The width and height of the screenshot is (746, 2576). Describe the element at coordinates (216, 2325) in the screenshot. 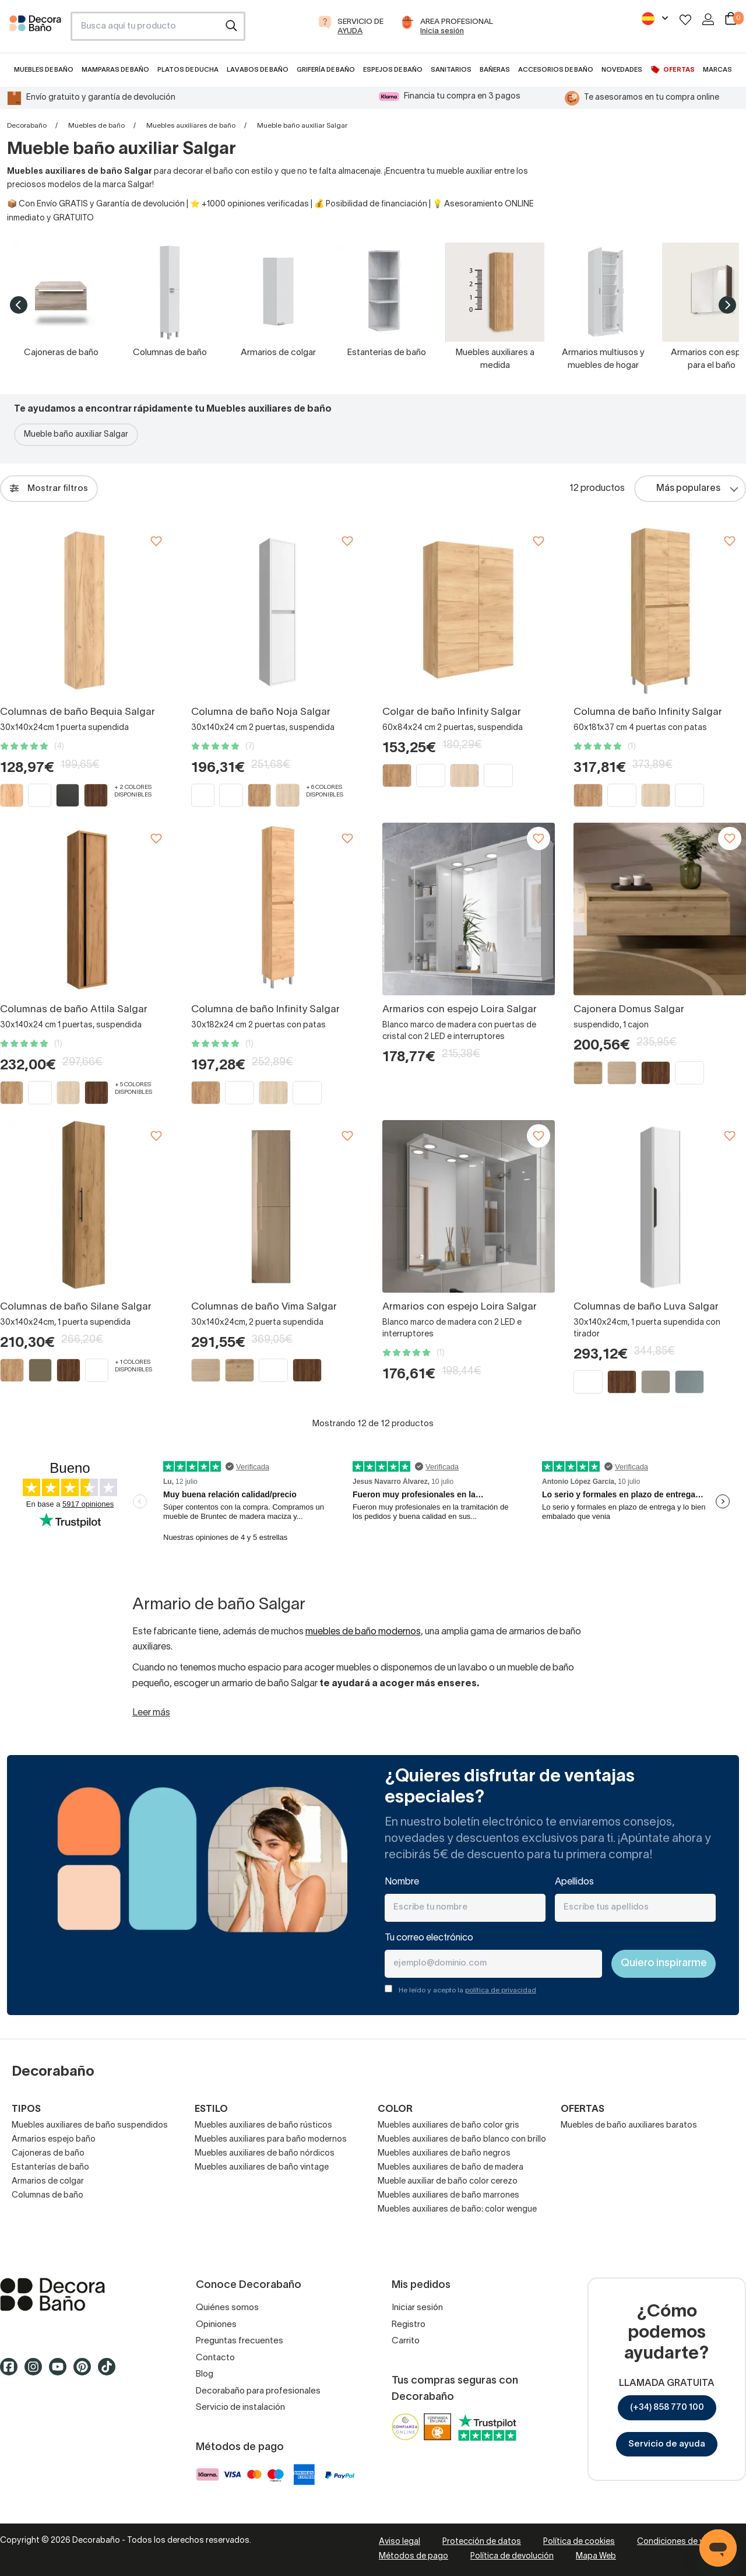

I see `Opiniones` at that location.